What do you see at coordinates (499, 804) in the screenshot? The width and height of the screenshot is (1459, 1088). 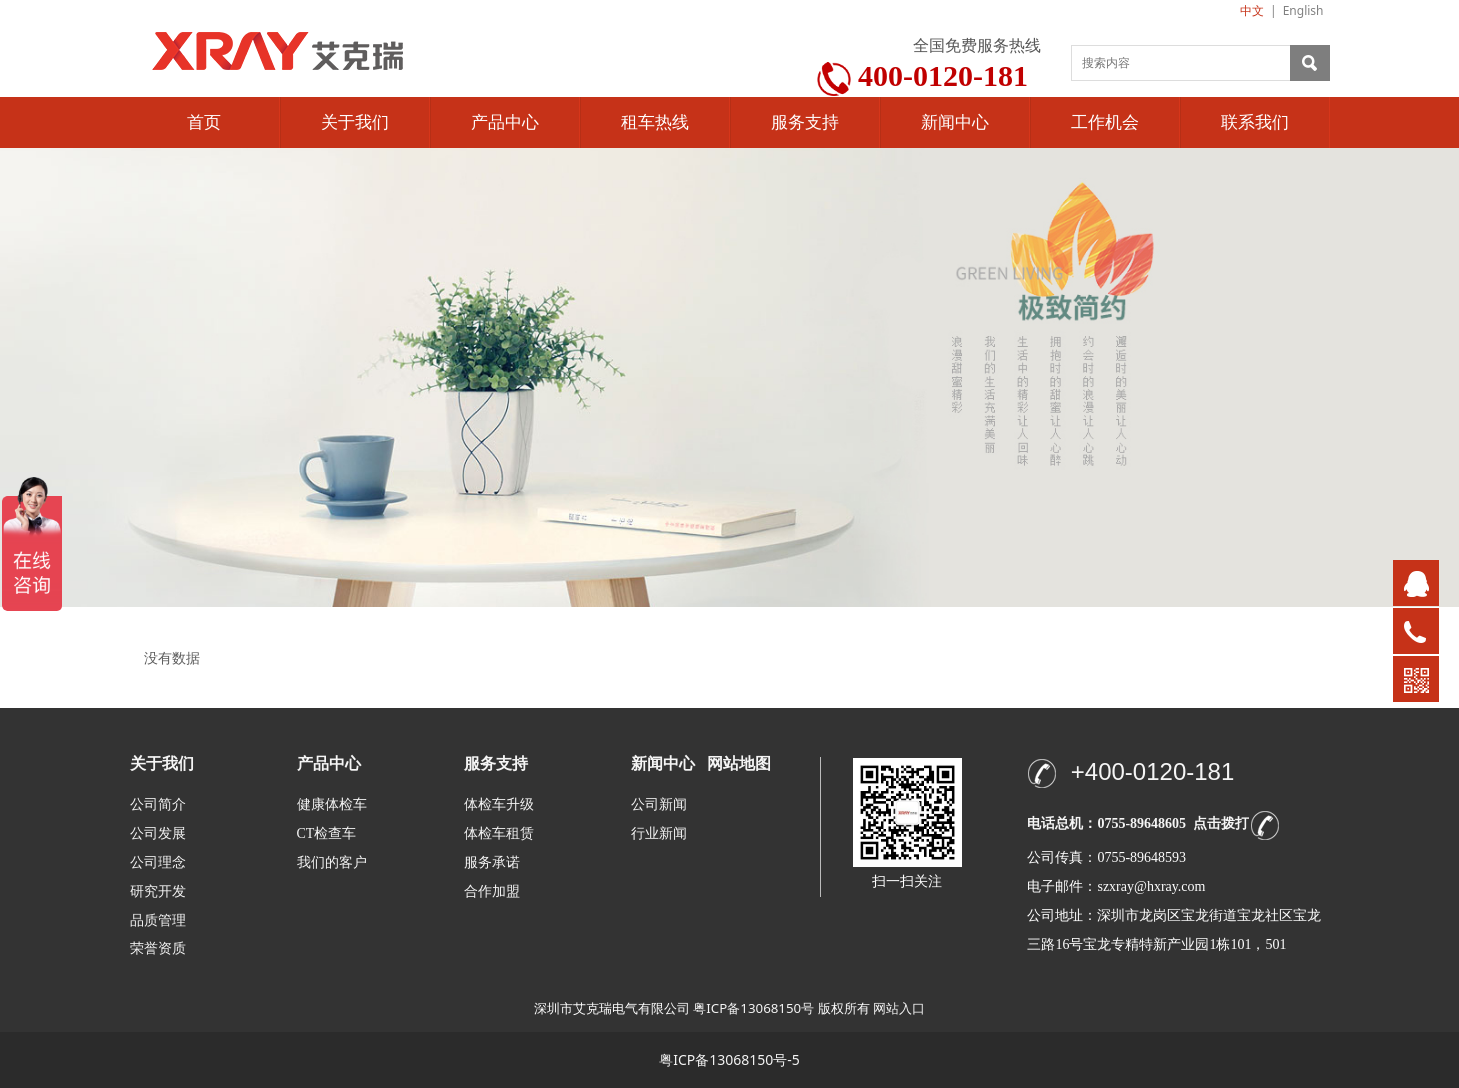 I see `体检车升级` at bounding box center [499, 804].